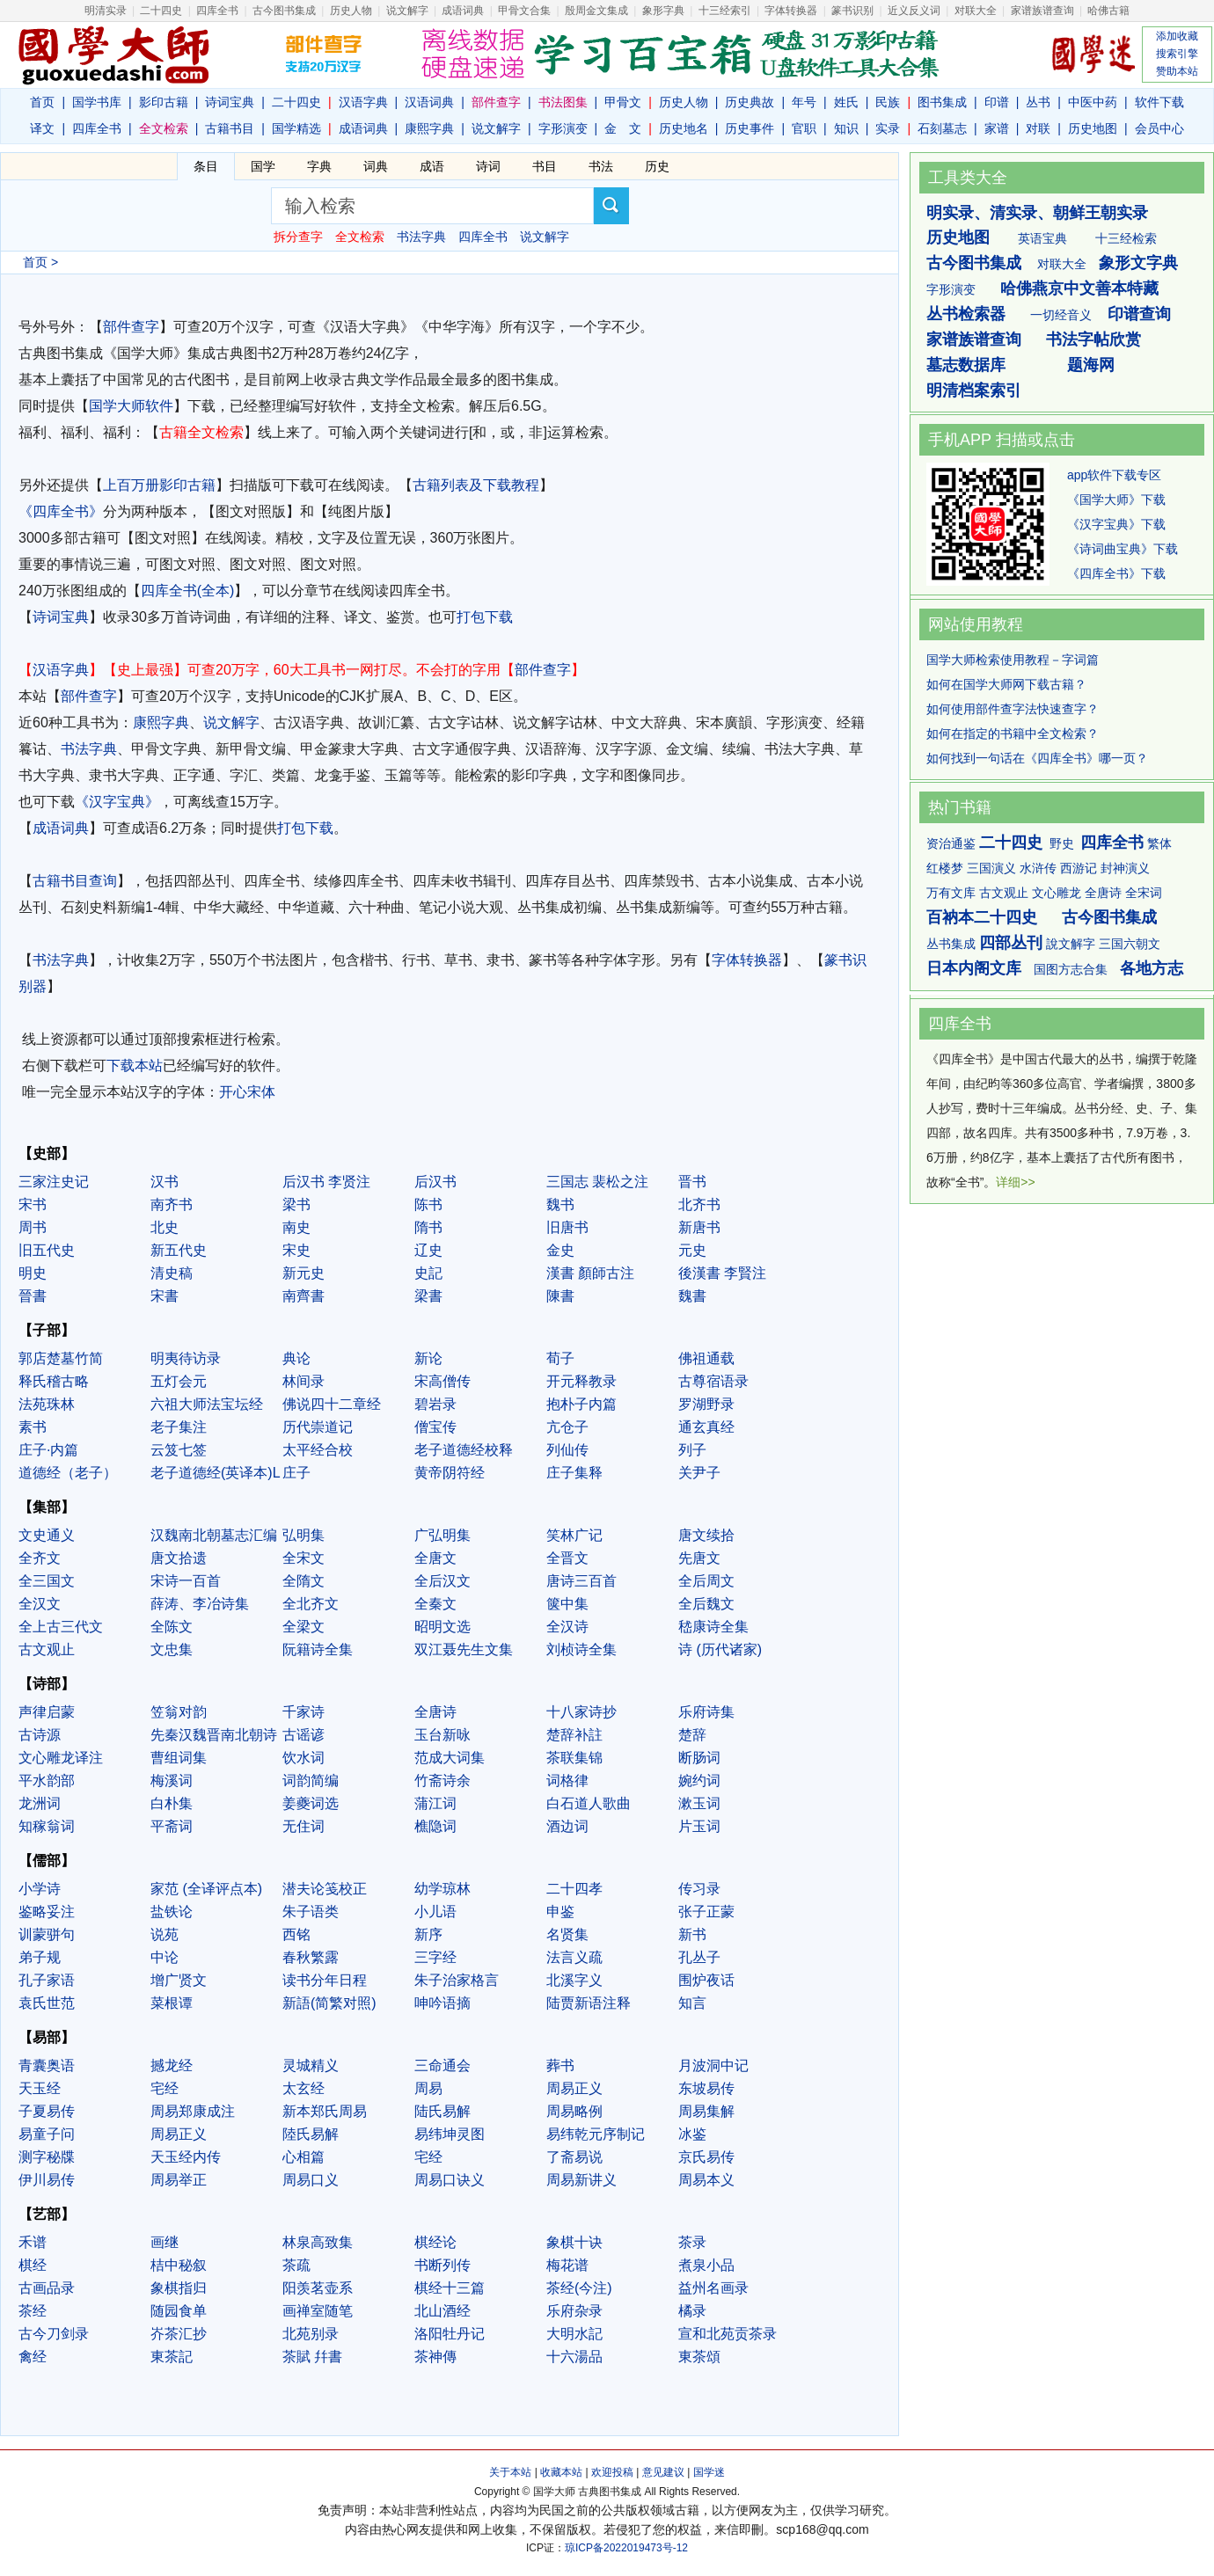  Describe the element at coordinates (612, 2472) in the screenshot. I see `欢迎投稿` at that location.